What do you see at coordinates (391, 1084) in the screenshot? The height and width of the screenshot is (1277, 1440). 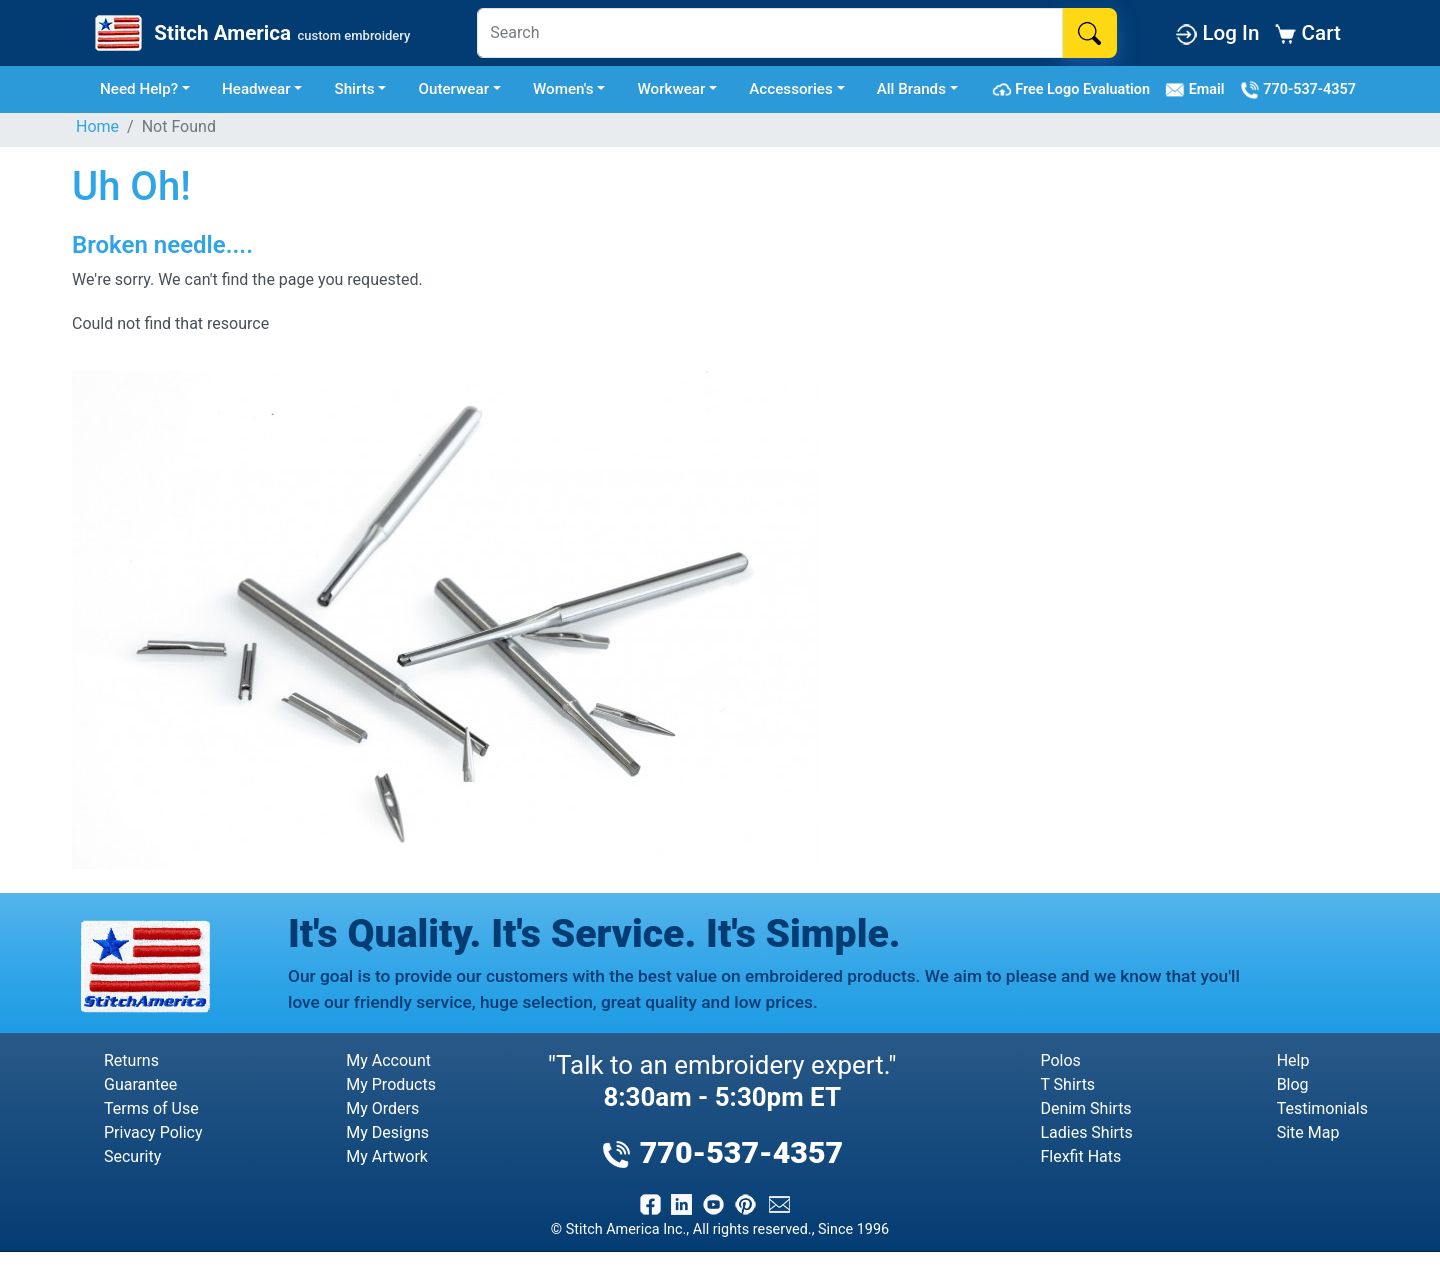 I see `My Products` at bounding box center [391, 1084].